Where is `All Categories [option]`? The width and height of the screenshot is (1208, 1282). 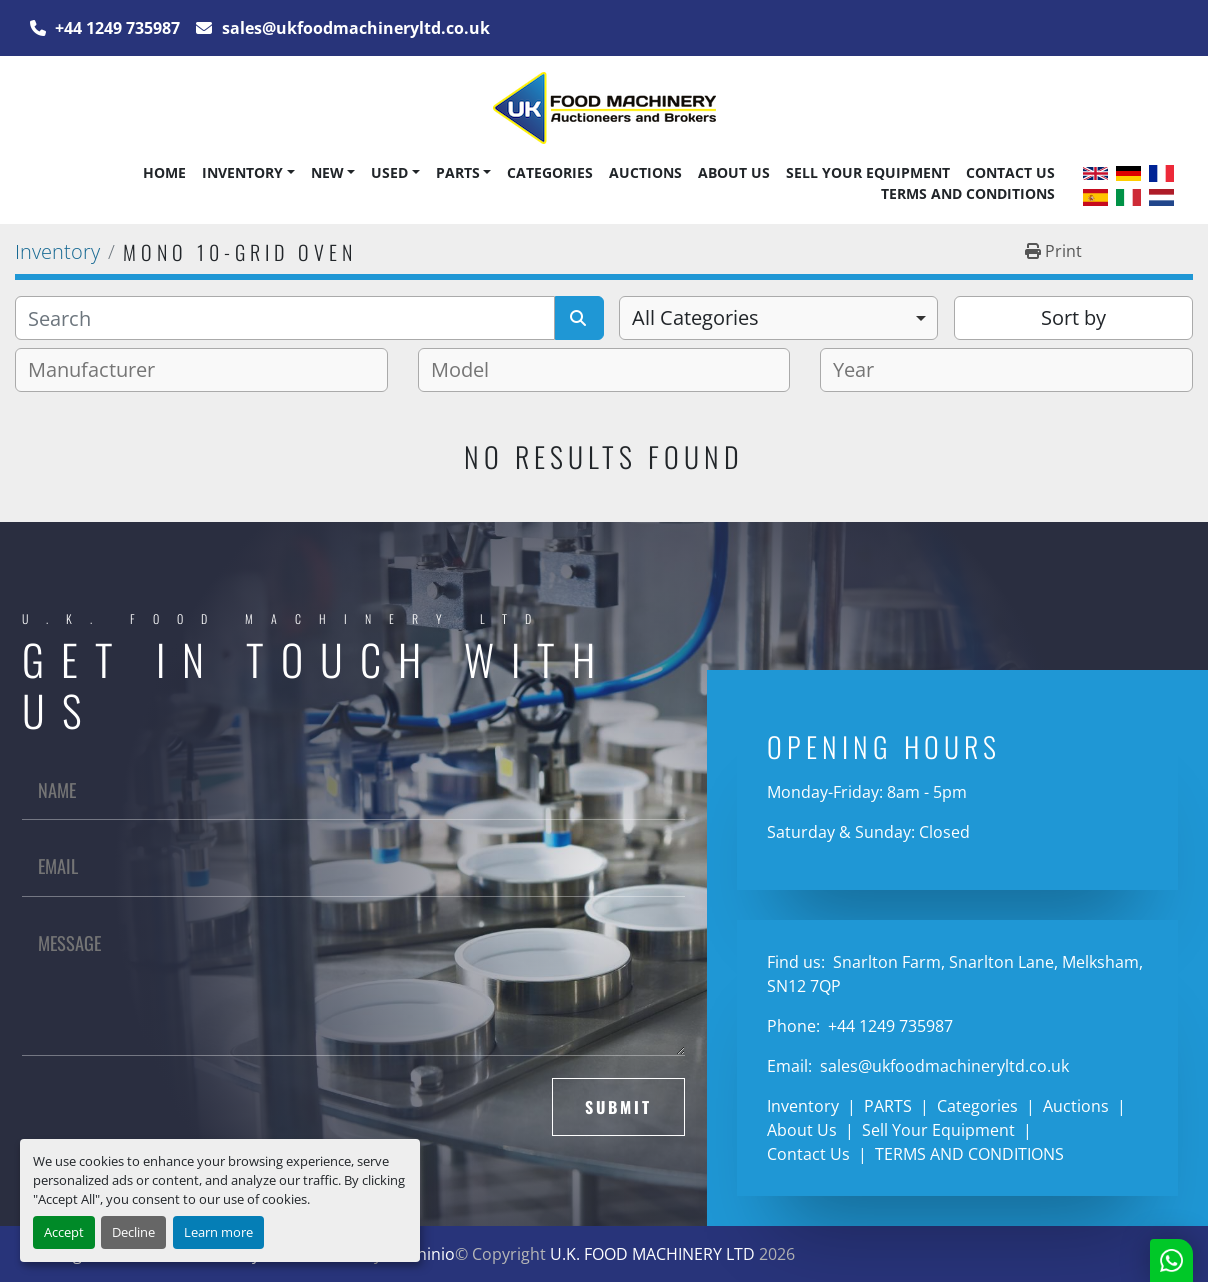
All Categories [option] is located at coordinates (695, 317).